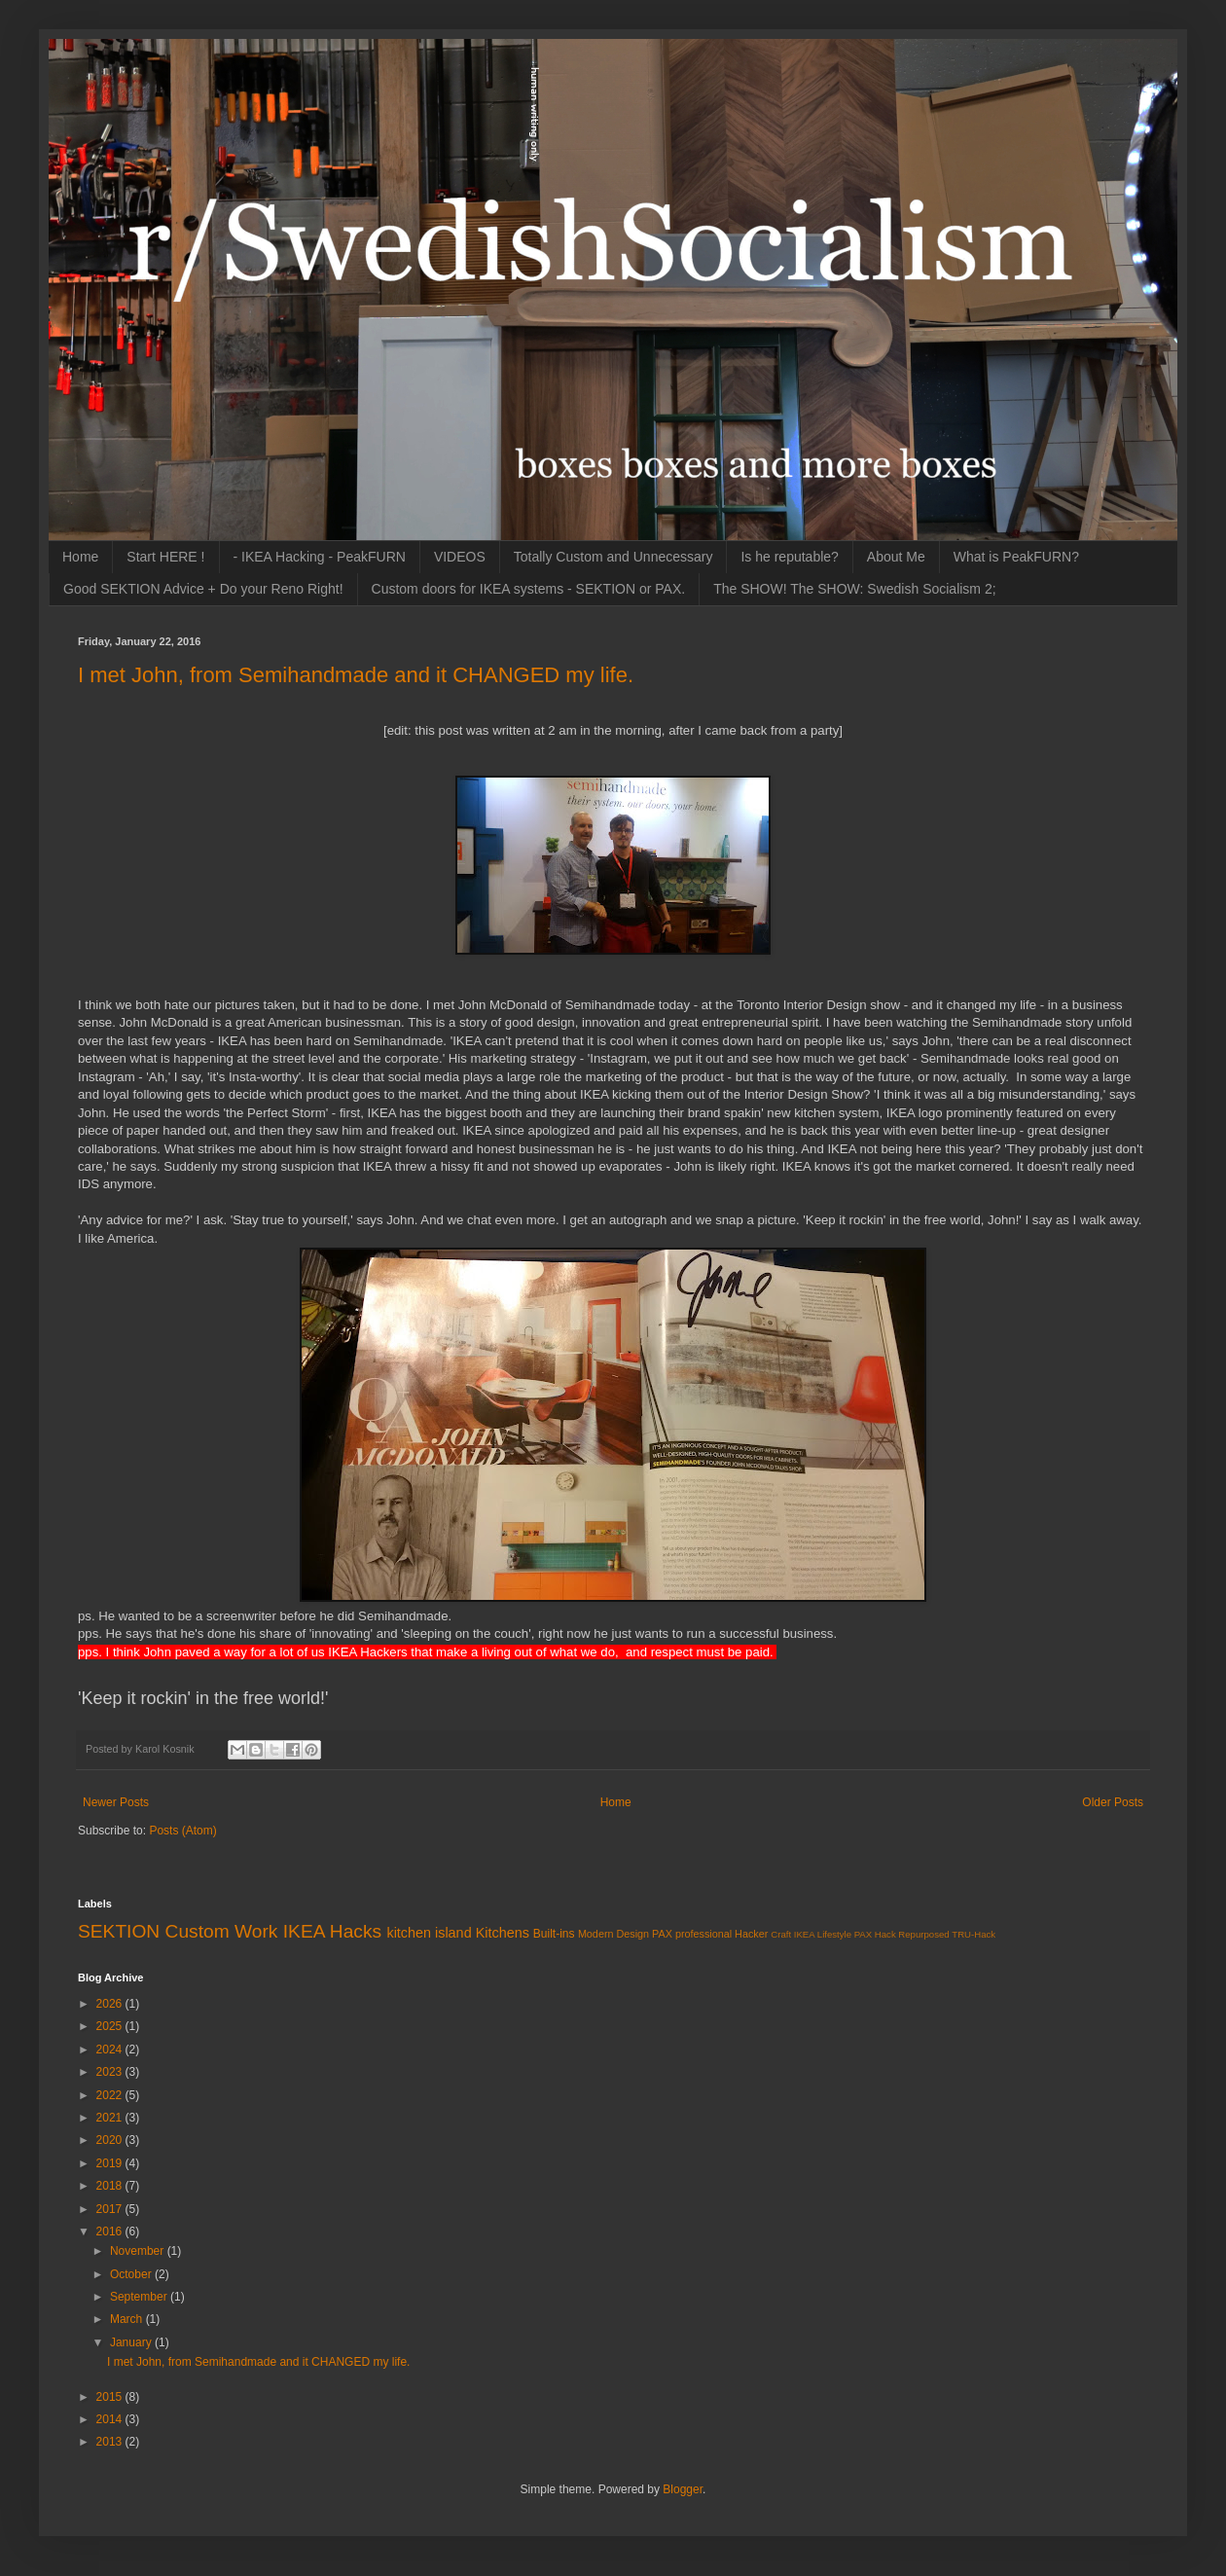 The height and width of the screenshot is (2576, 1226). What do you see at coordinates (111, 2117) in the screenshot?
I see `2021` at bounding box center [111, 2117].